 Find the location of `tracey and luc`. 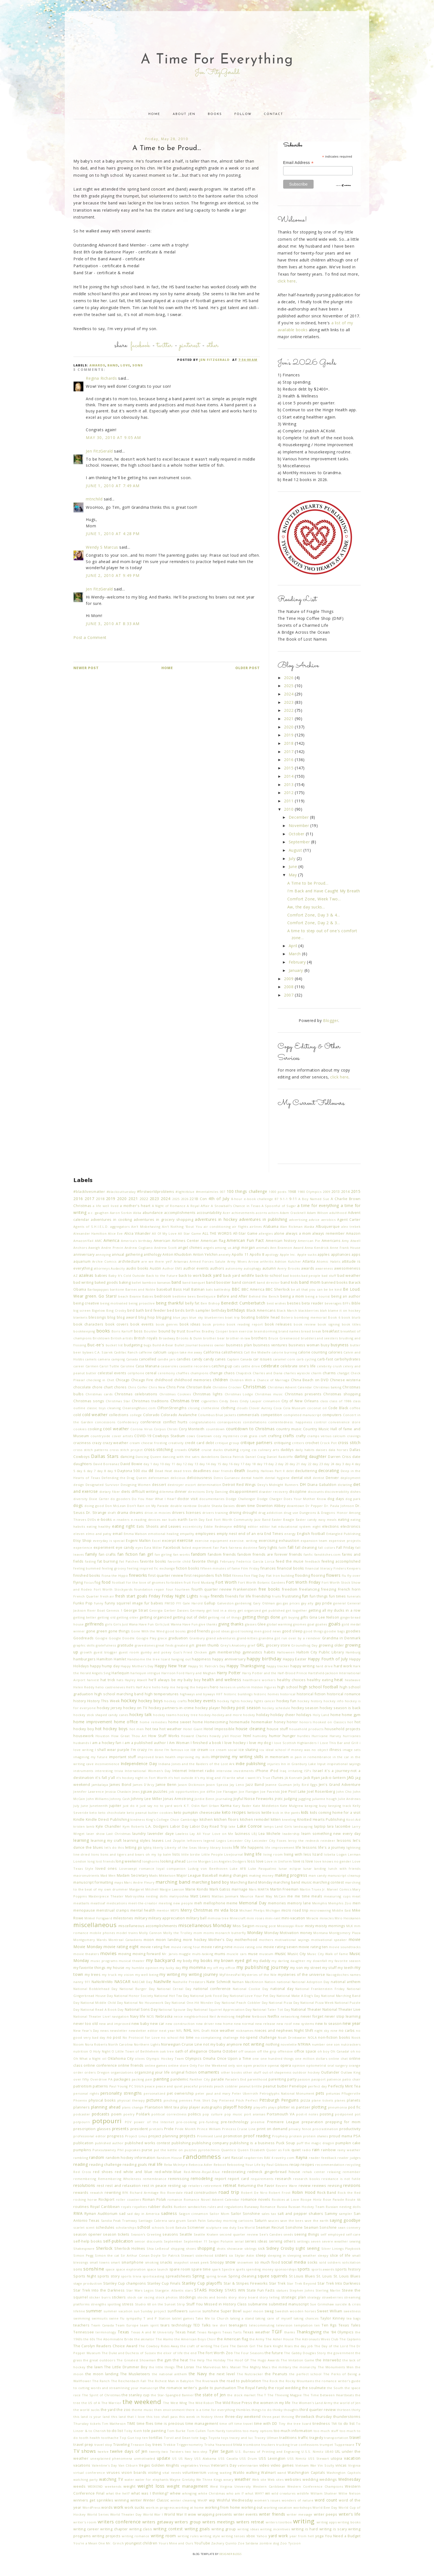

tracey and luc is located at coordinates (241, 2438).